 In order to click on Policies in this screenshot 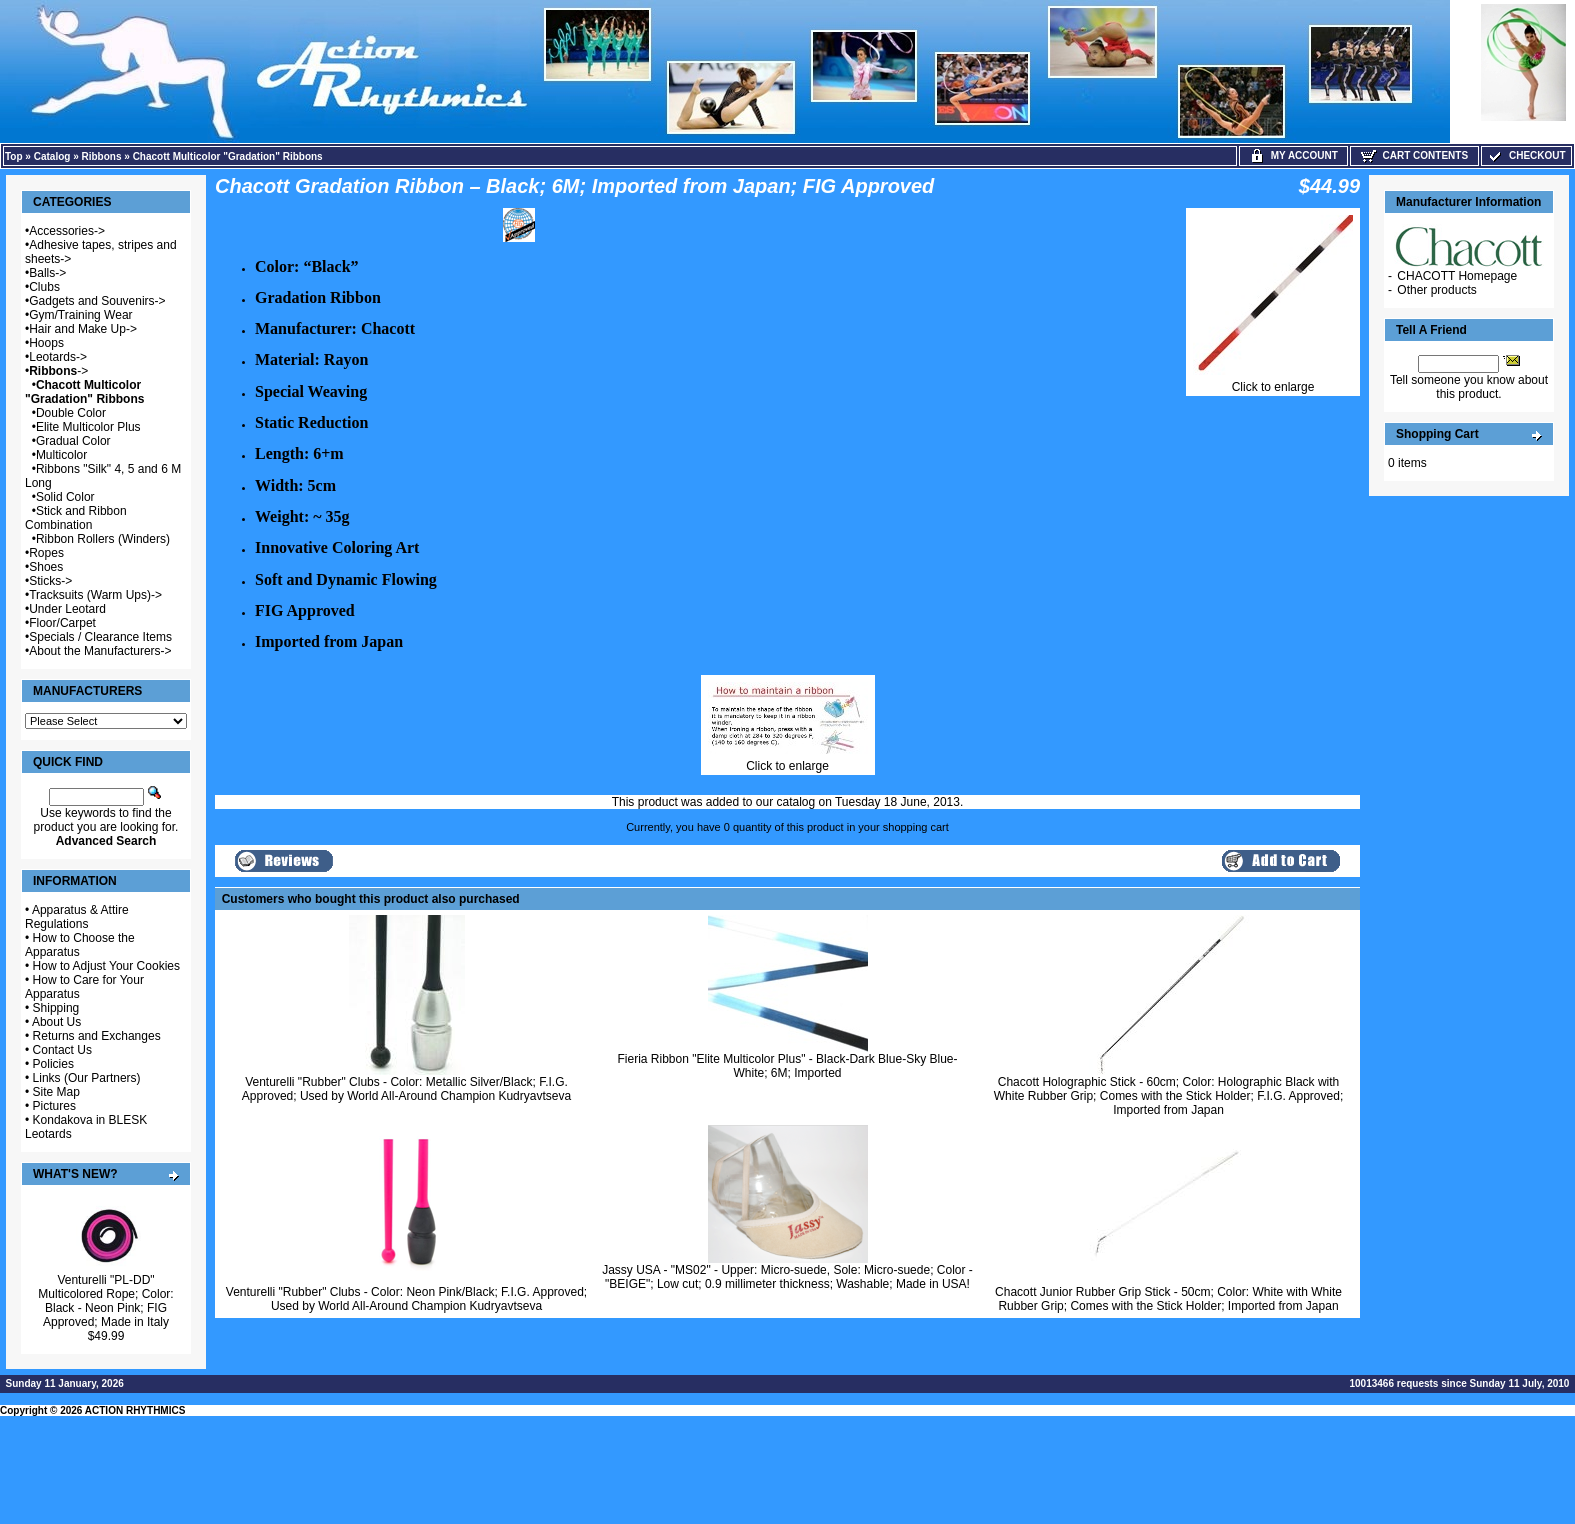, I will do `click(53, 1064)`.